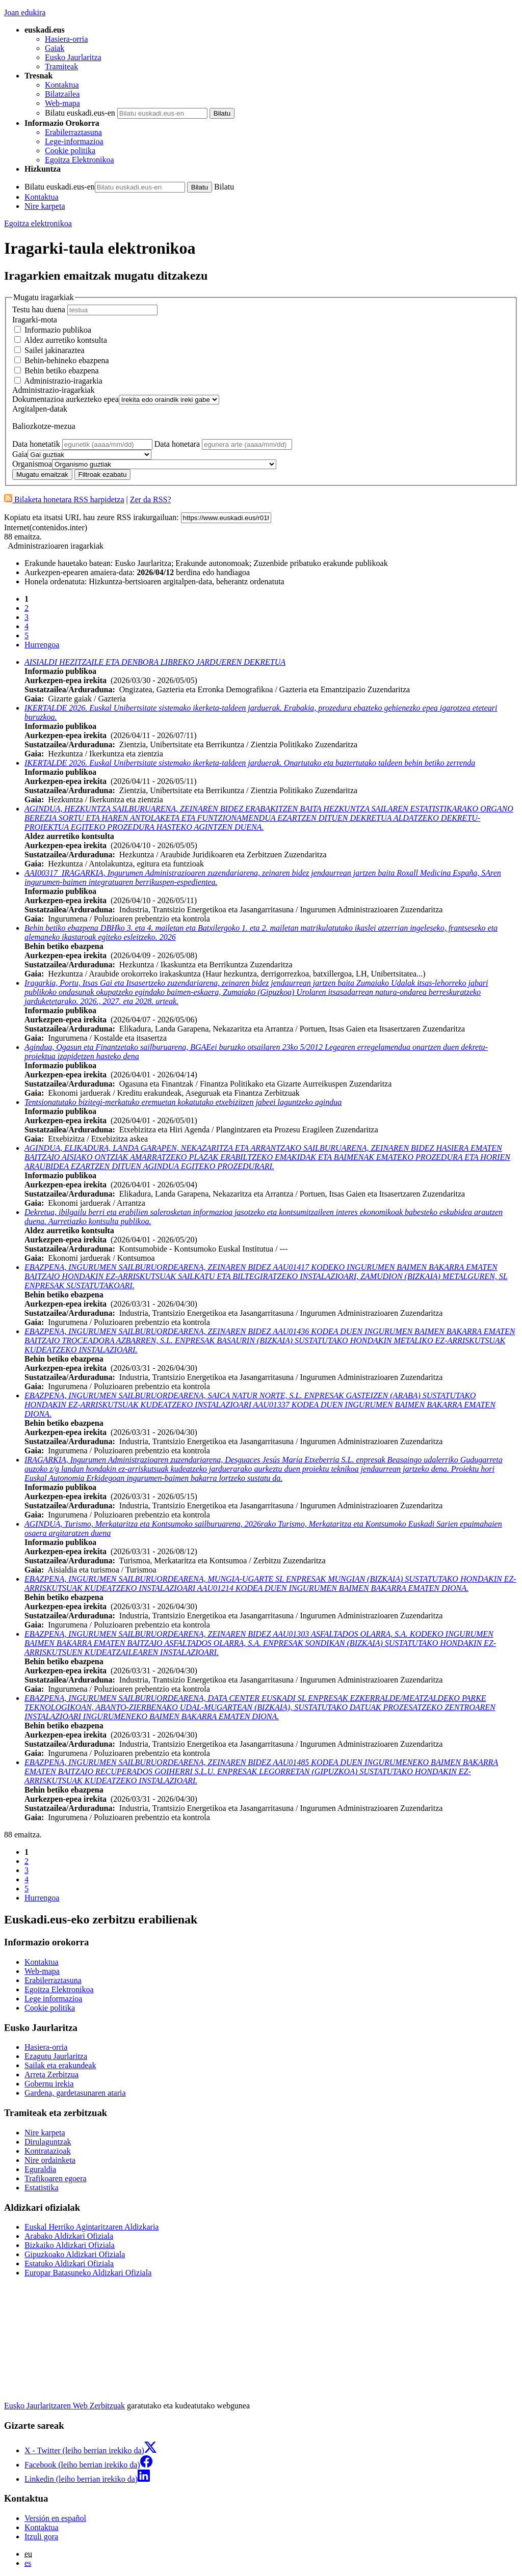  What do you see at coordinates (41, 2187) in the screenshot?
I see `Estatistika` at bounding box center [41, 2187].